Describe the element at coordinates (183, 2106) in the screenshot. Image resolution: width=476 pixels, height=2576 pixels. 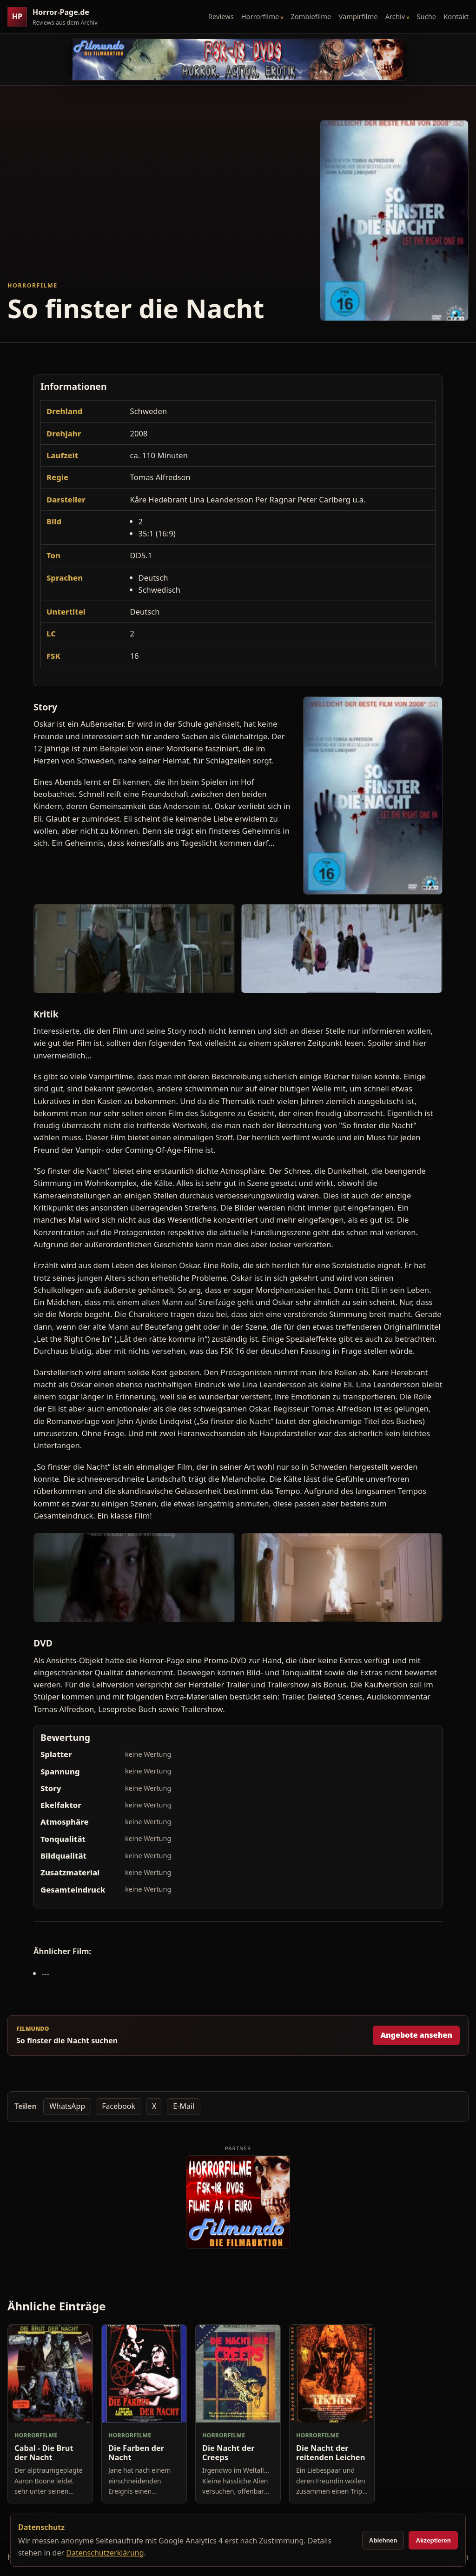
I see `E-Mail` at that location.